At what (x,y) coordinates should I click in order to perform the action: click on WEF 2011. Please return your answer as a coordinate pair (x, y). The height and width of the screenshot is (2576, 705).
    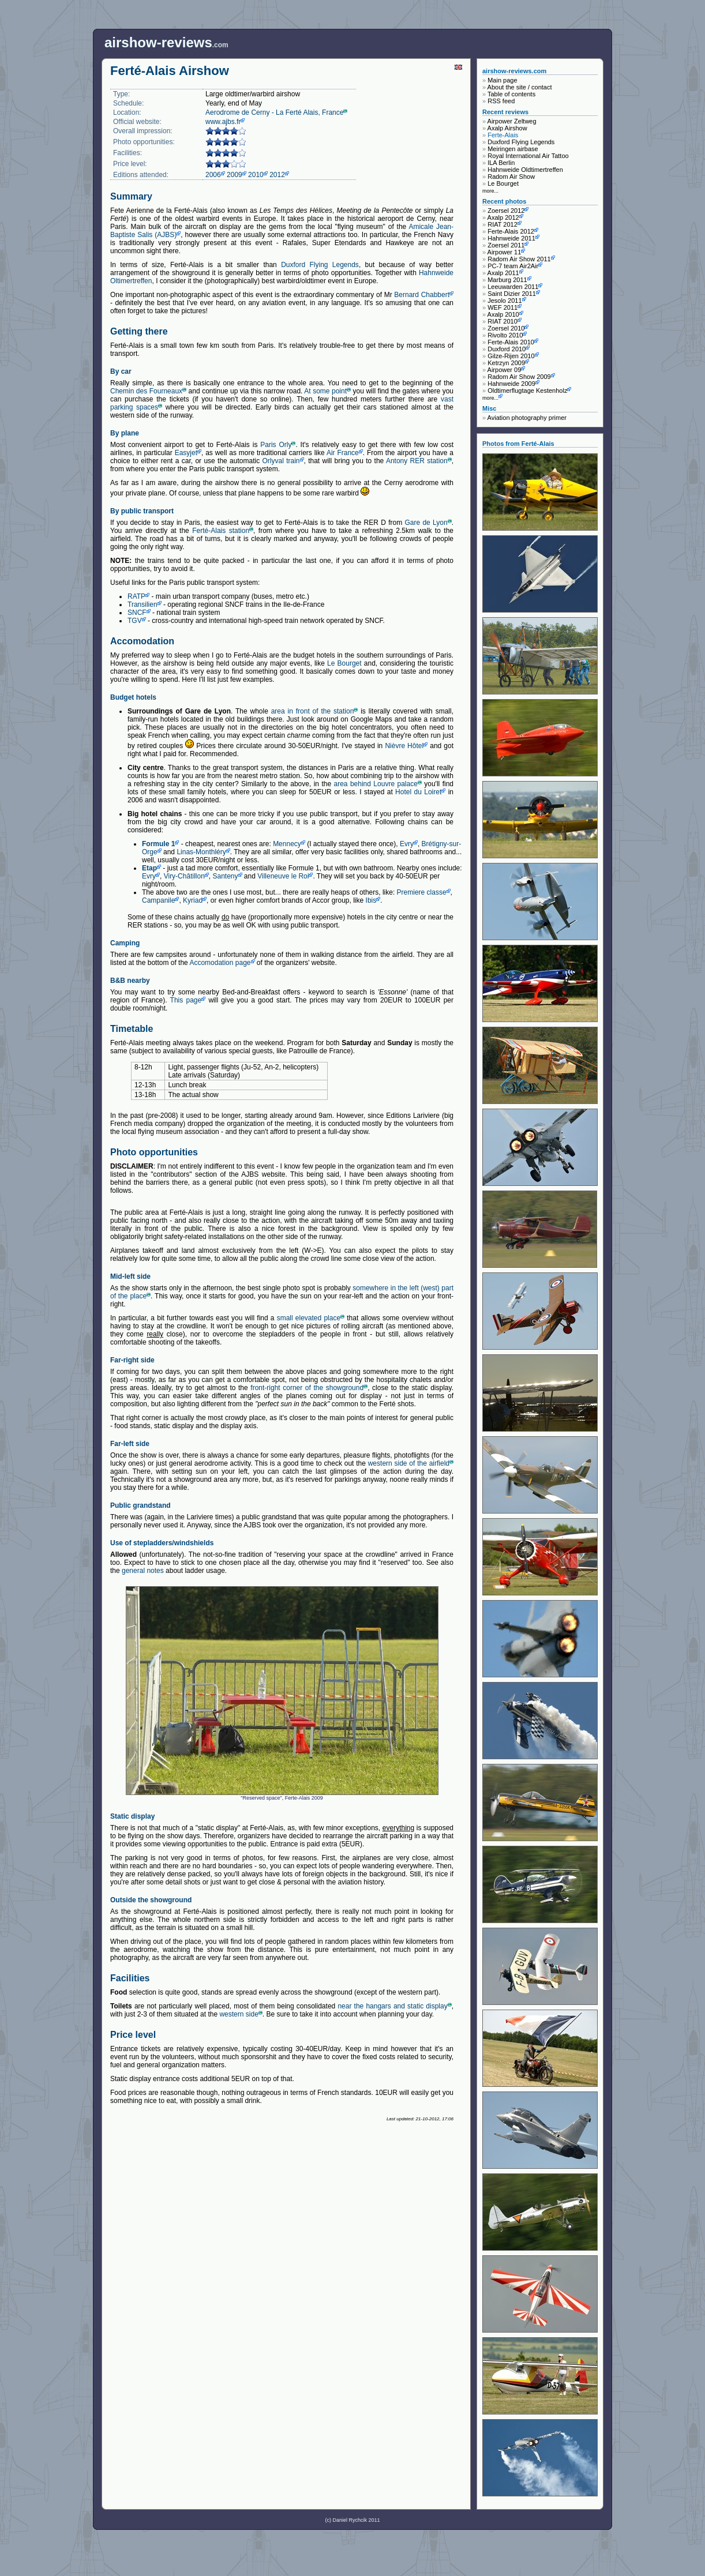
    Looking at the image, I should click on (502, 307).